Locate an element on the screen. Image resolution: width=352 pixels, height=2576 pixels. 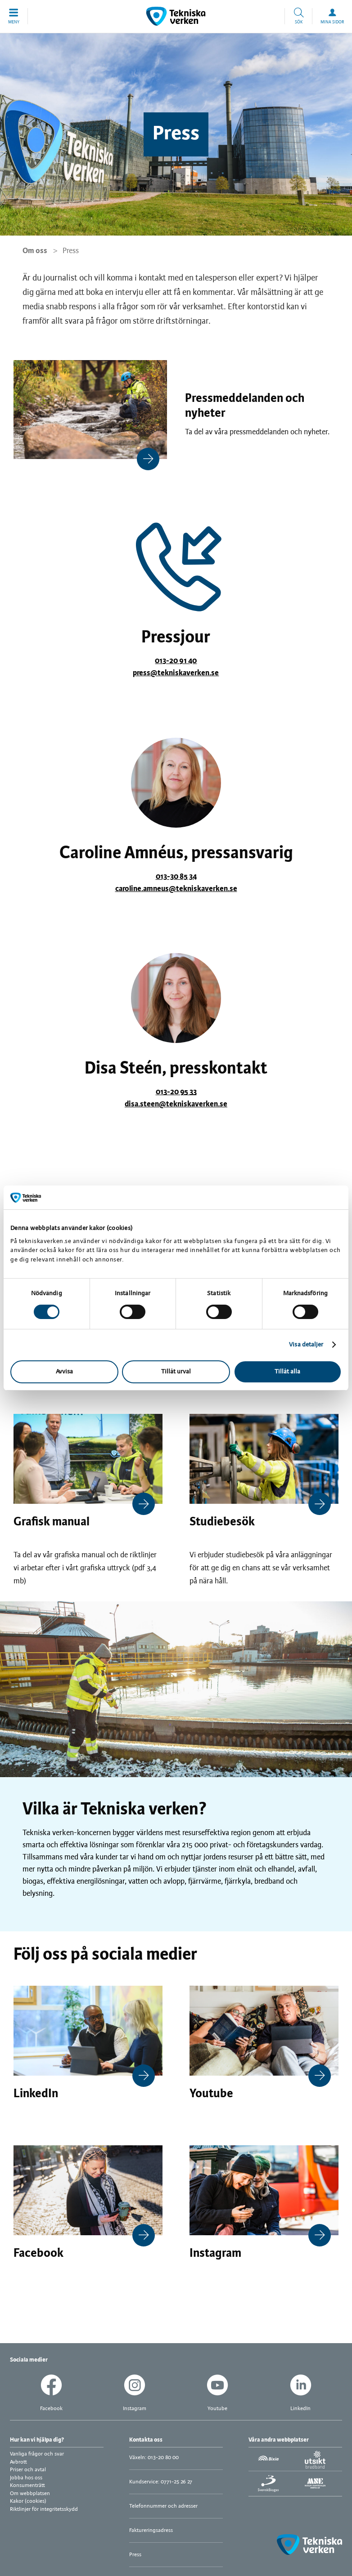
disa.steen@tekniskaverken.se is located at coordinates (176, 1104).